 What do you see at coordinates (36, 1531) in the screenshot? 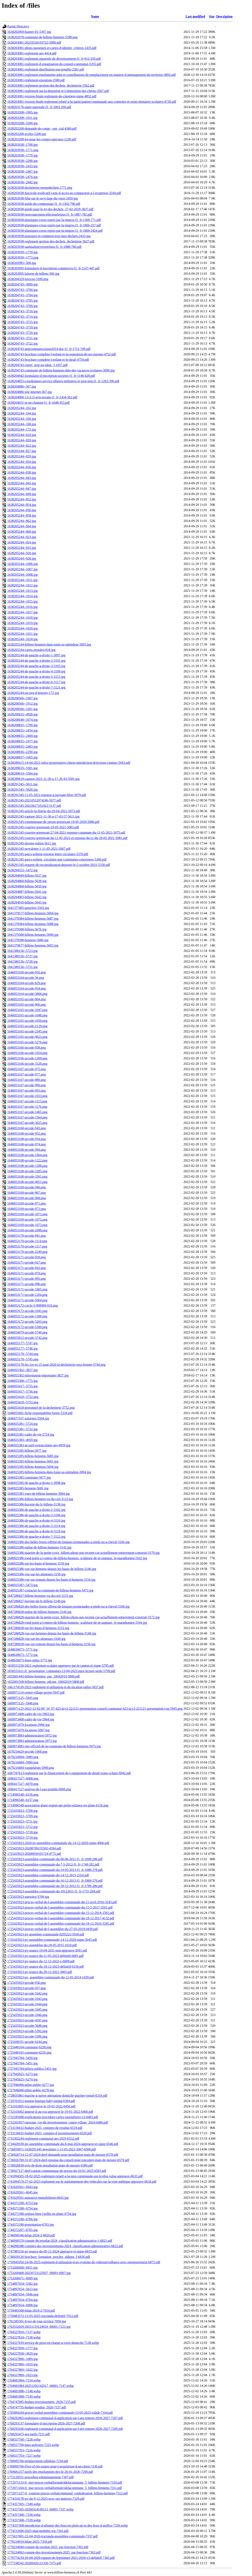
I see `1646925386-de-gauche-a-droite-6-3118.jpg` at bounding box center [36, 1531].